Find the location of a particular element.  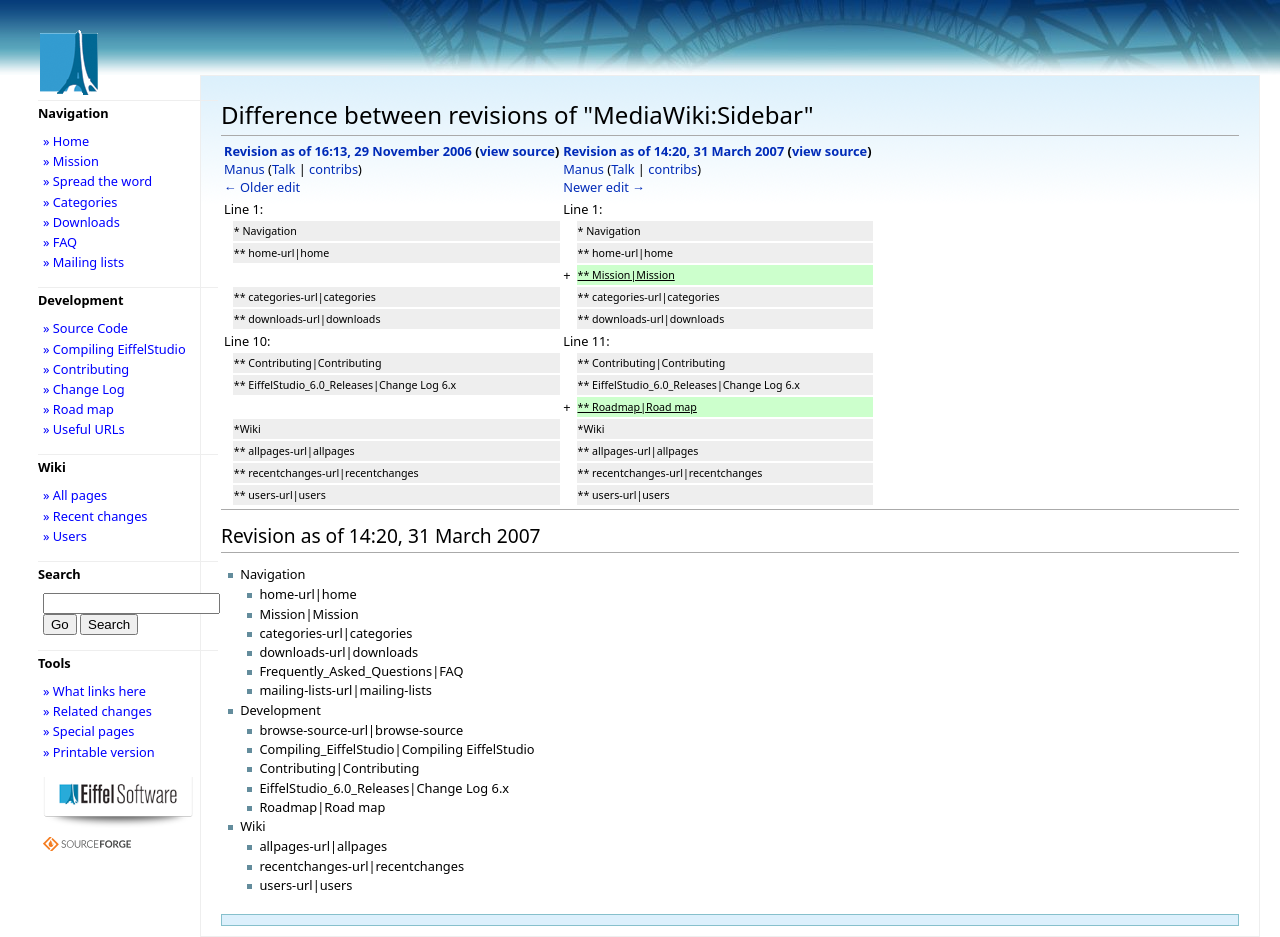

» Mailing lists is located at coordinates (83, 262).